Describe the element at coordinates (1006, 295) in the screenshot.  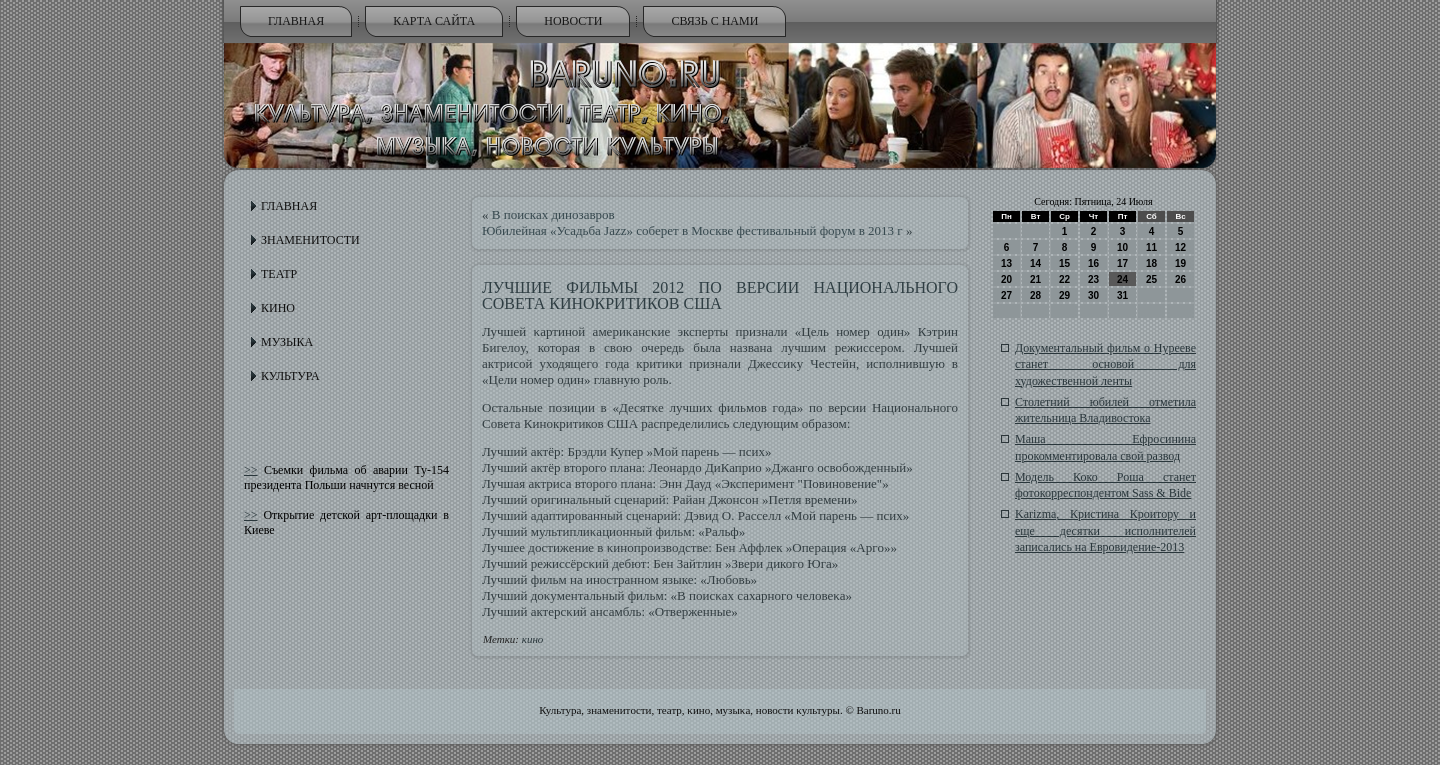
I see `27` at that location.